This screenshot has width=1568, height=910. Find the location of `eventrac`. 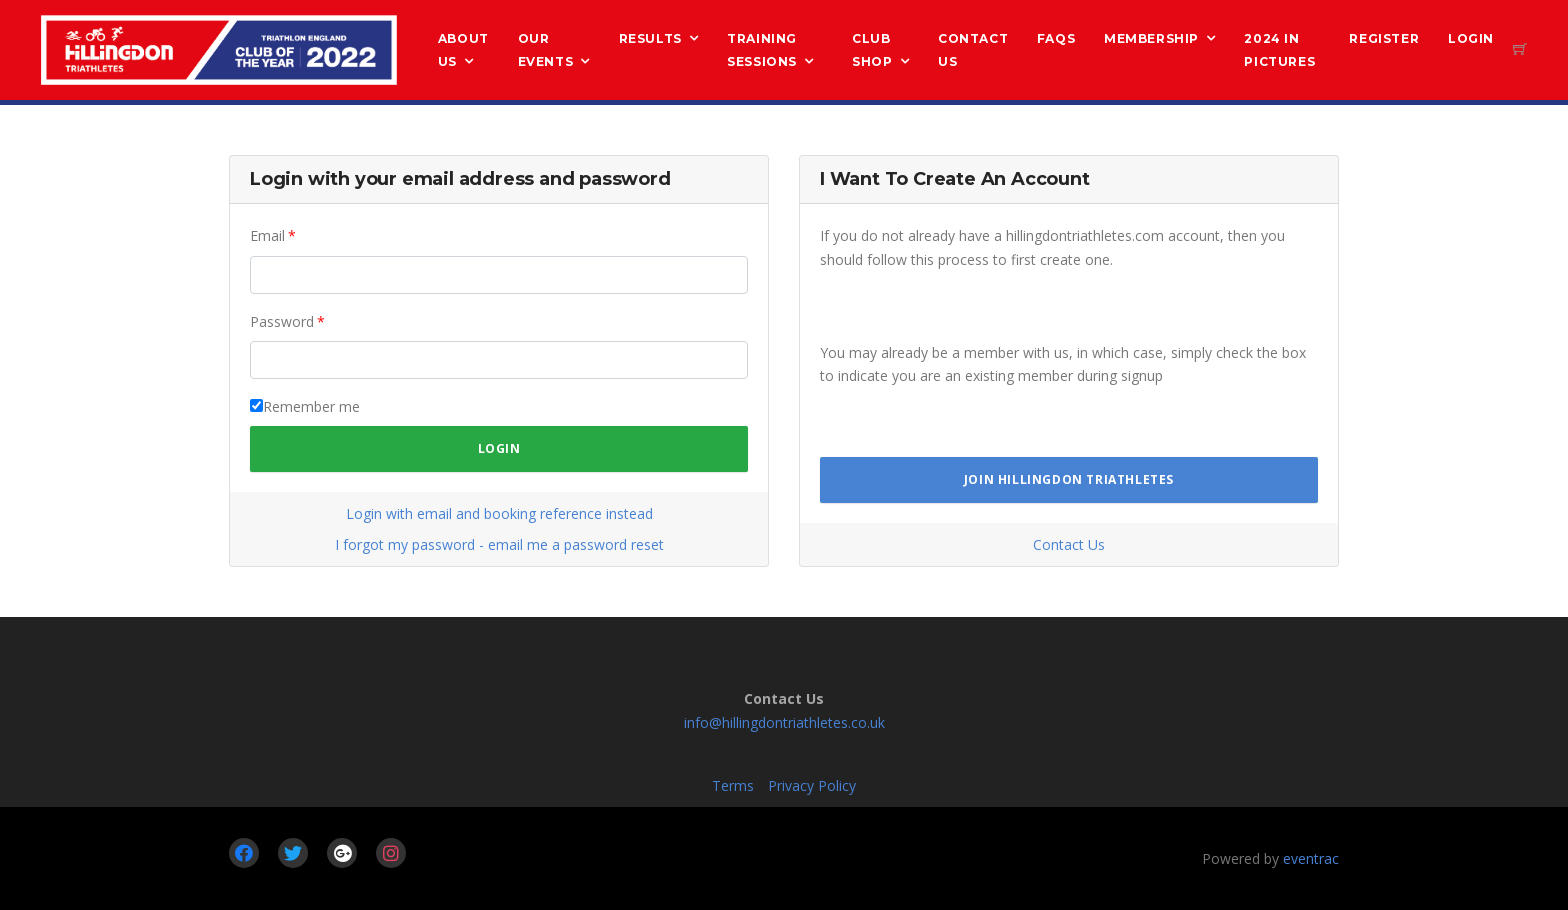

eventrac is located at coordinates (1311, 858).